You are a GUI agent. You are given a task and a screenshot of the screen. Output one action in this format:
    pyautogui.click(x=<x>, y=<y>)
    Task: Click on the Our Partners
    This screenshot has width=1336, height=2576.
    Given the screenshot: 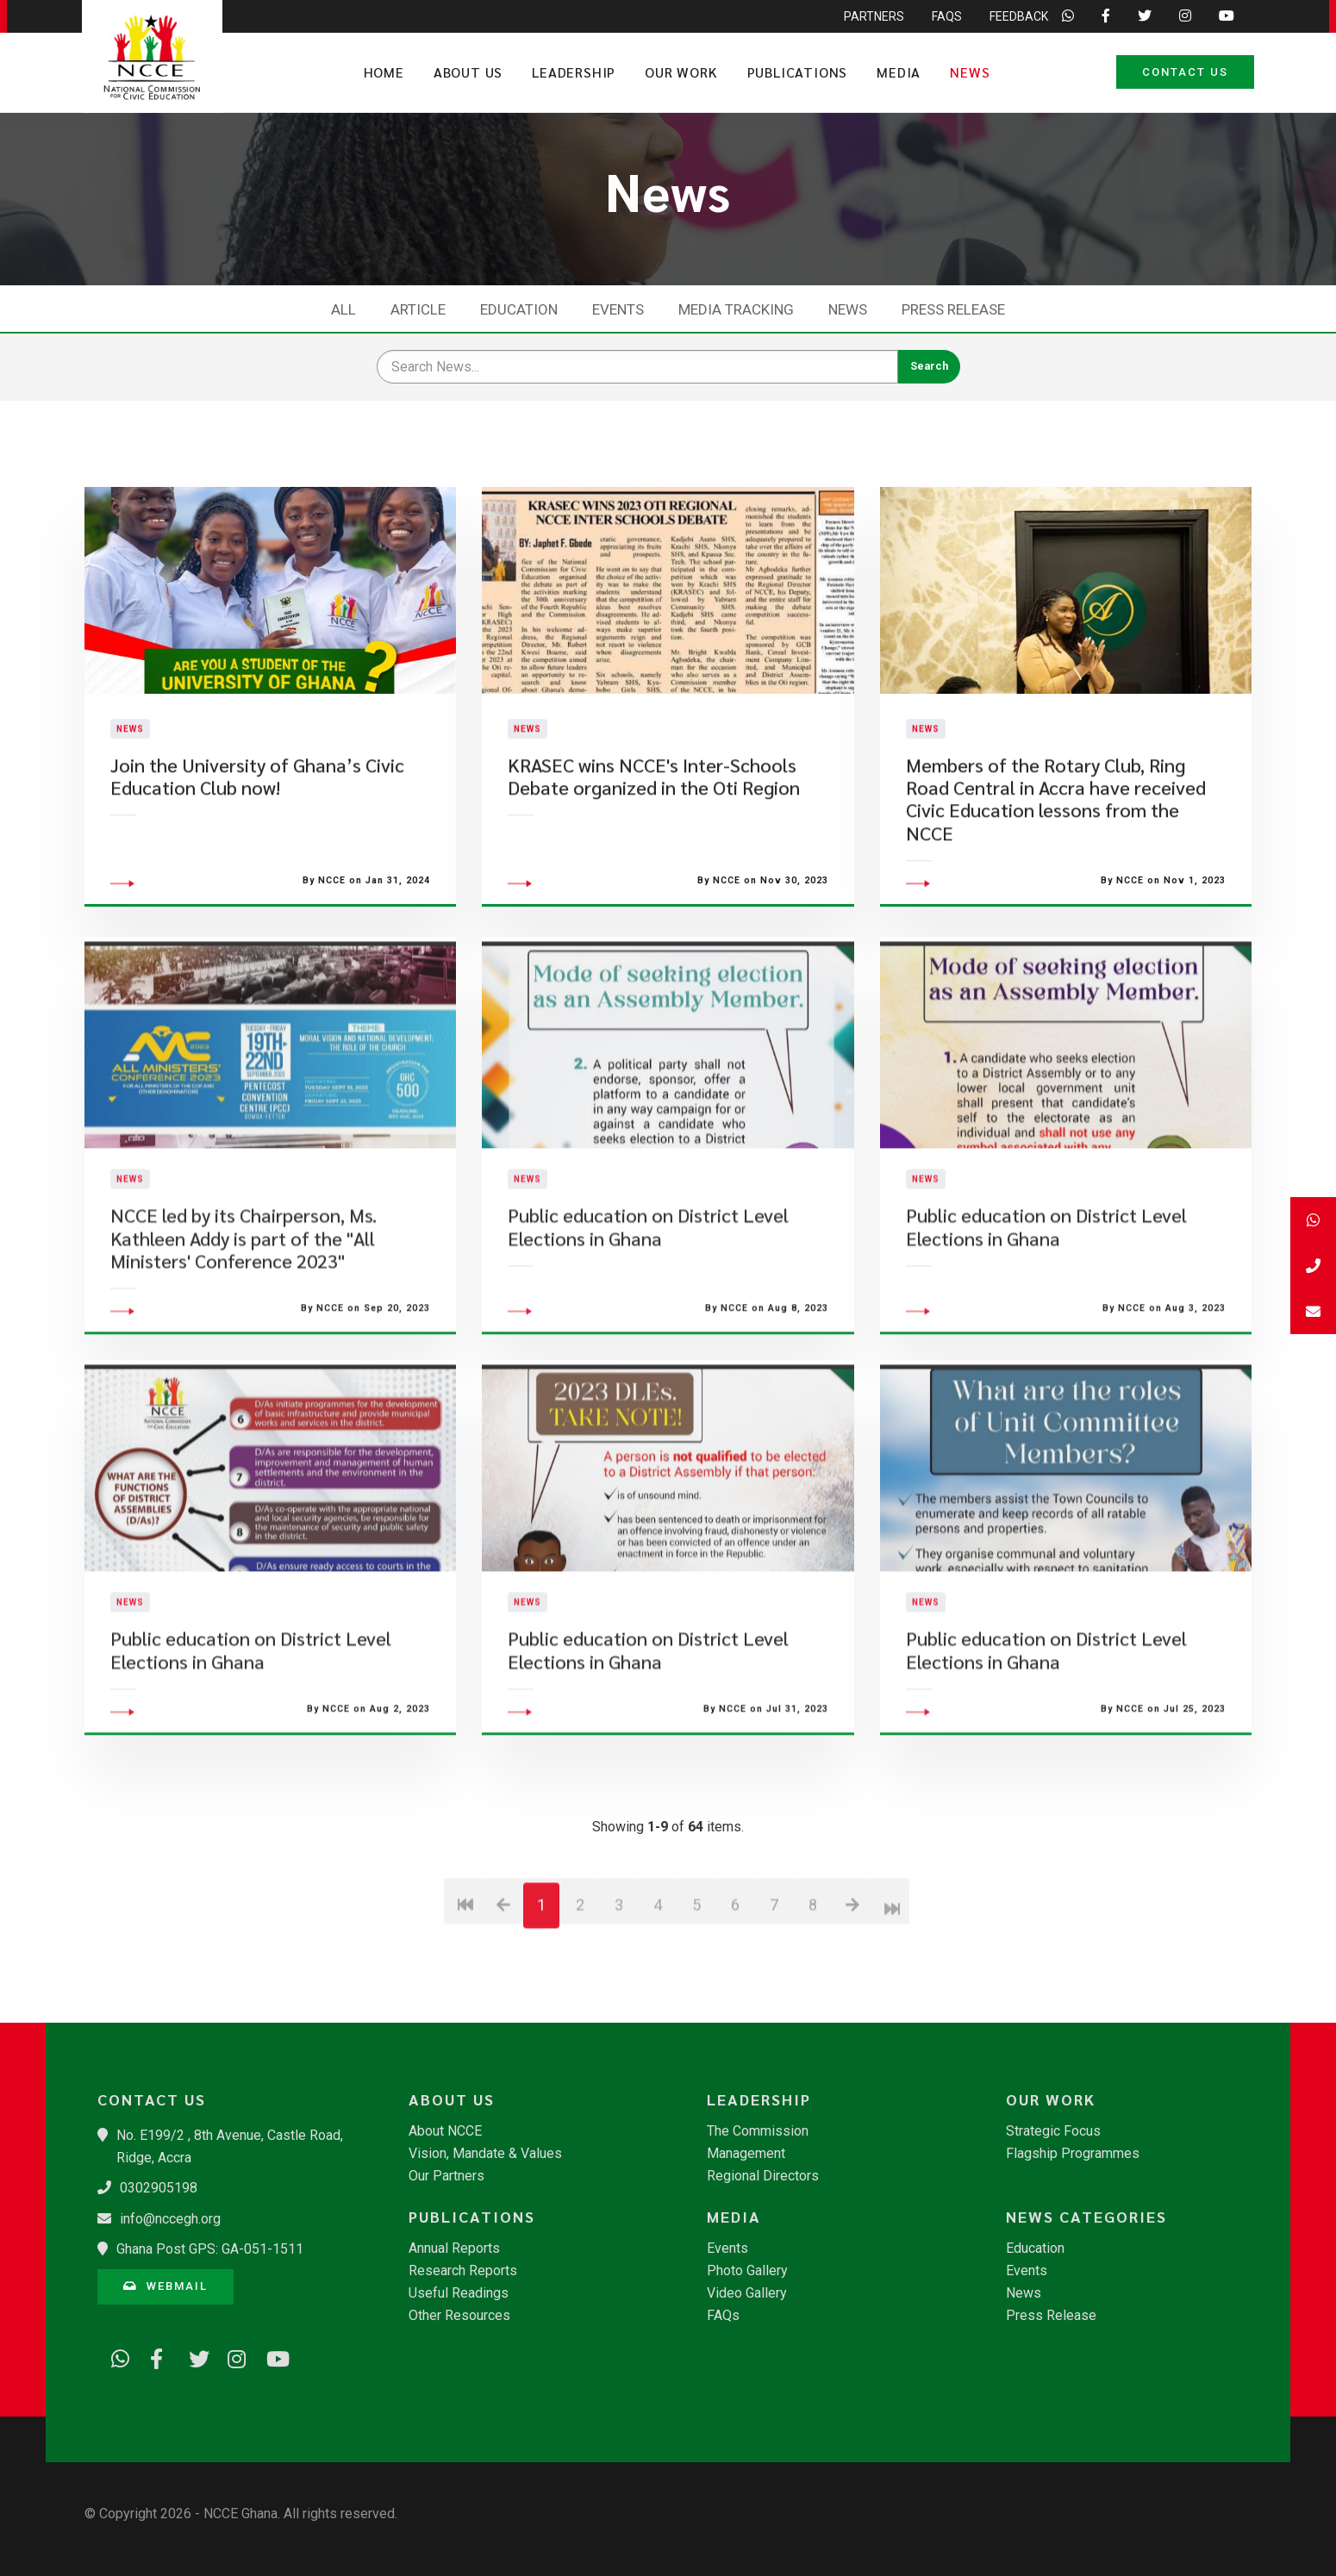 What is the action you would take?
    pyautogui.click(x=446, y=2176)
    